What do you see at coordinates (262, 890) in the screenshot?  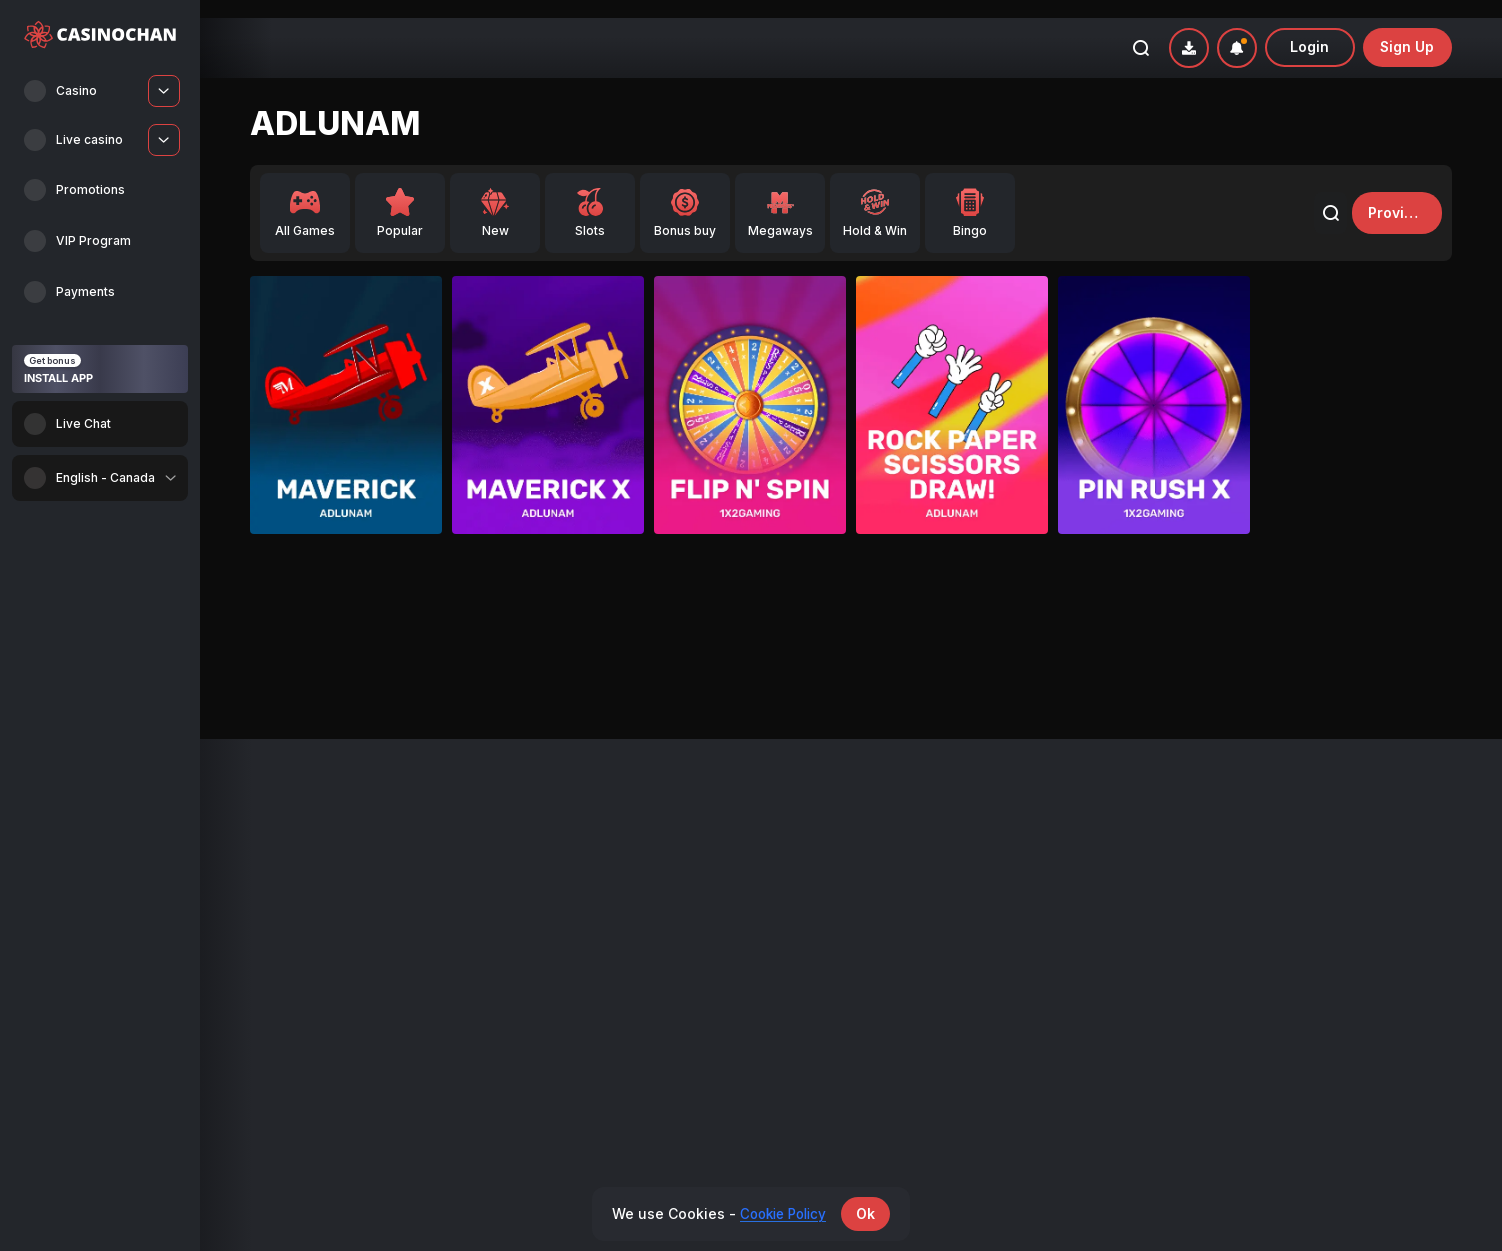 I see `Live` at bounding box center [262, 890].